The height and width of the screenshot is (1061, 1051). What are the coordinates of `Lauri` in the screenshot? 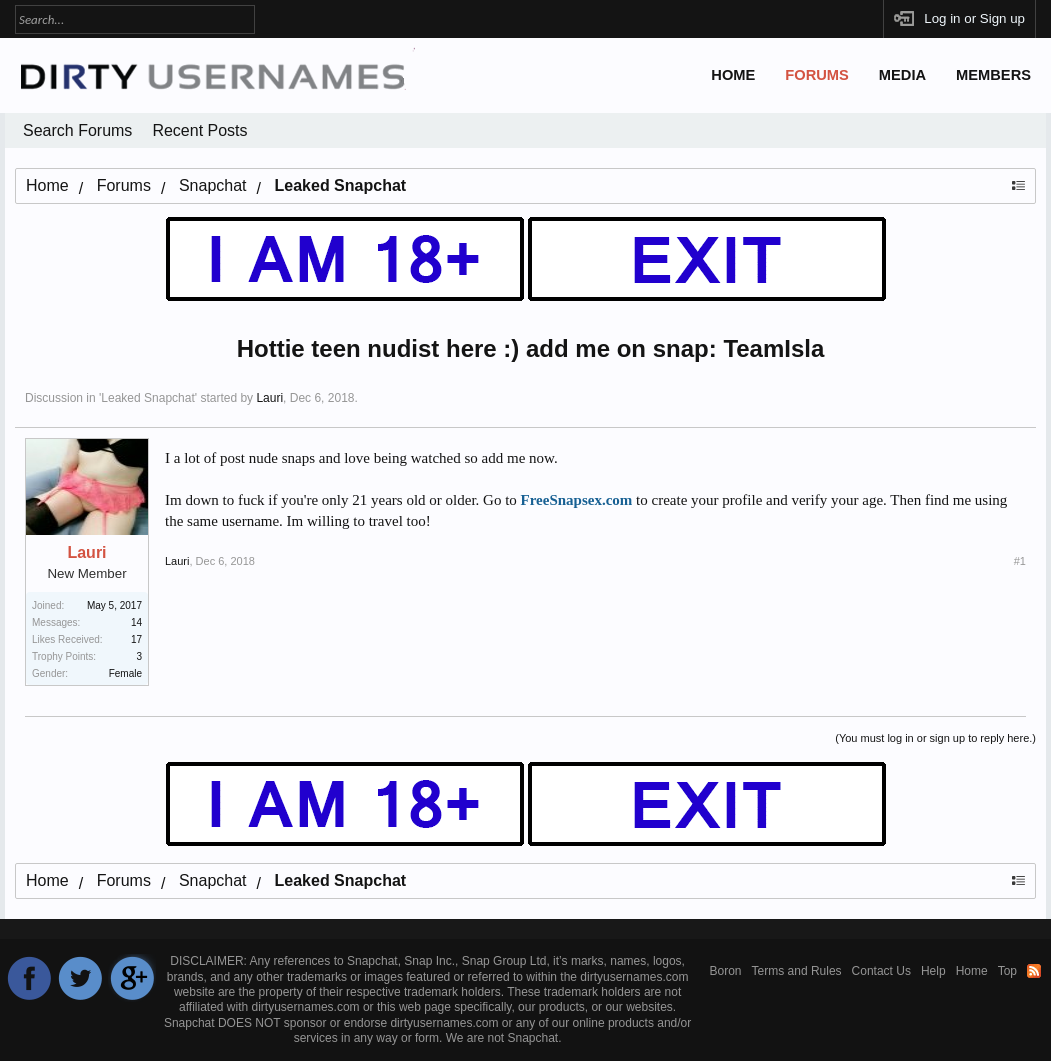 It's located at (269, 398).